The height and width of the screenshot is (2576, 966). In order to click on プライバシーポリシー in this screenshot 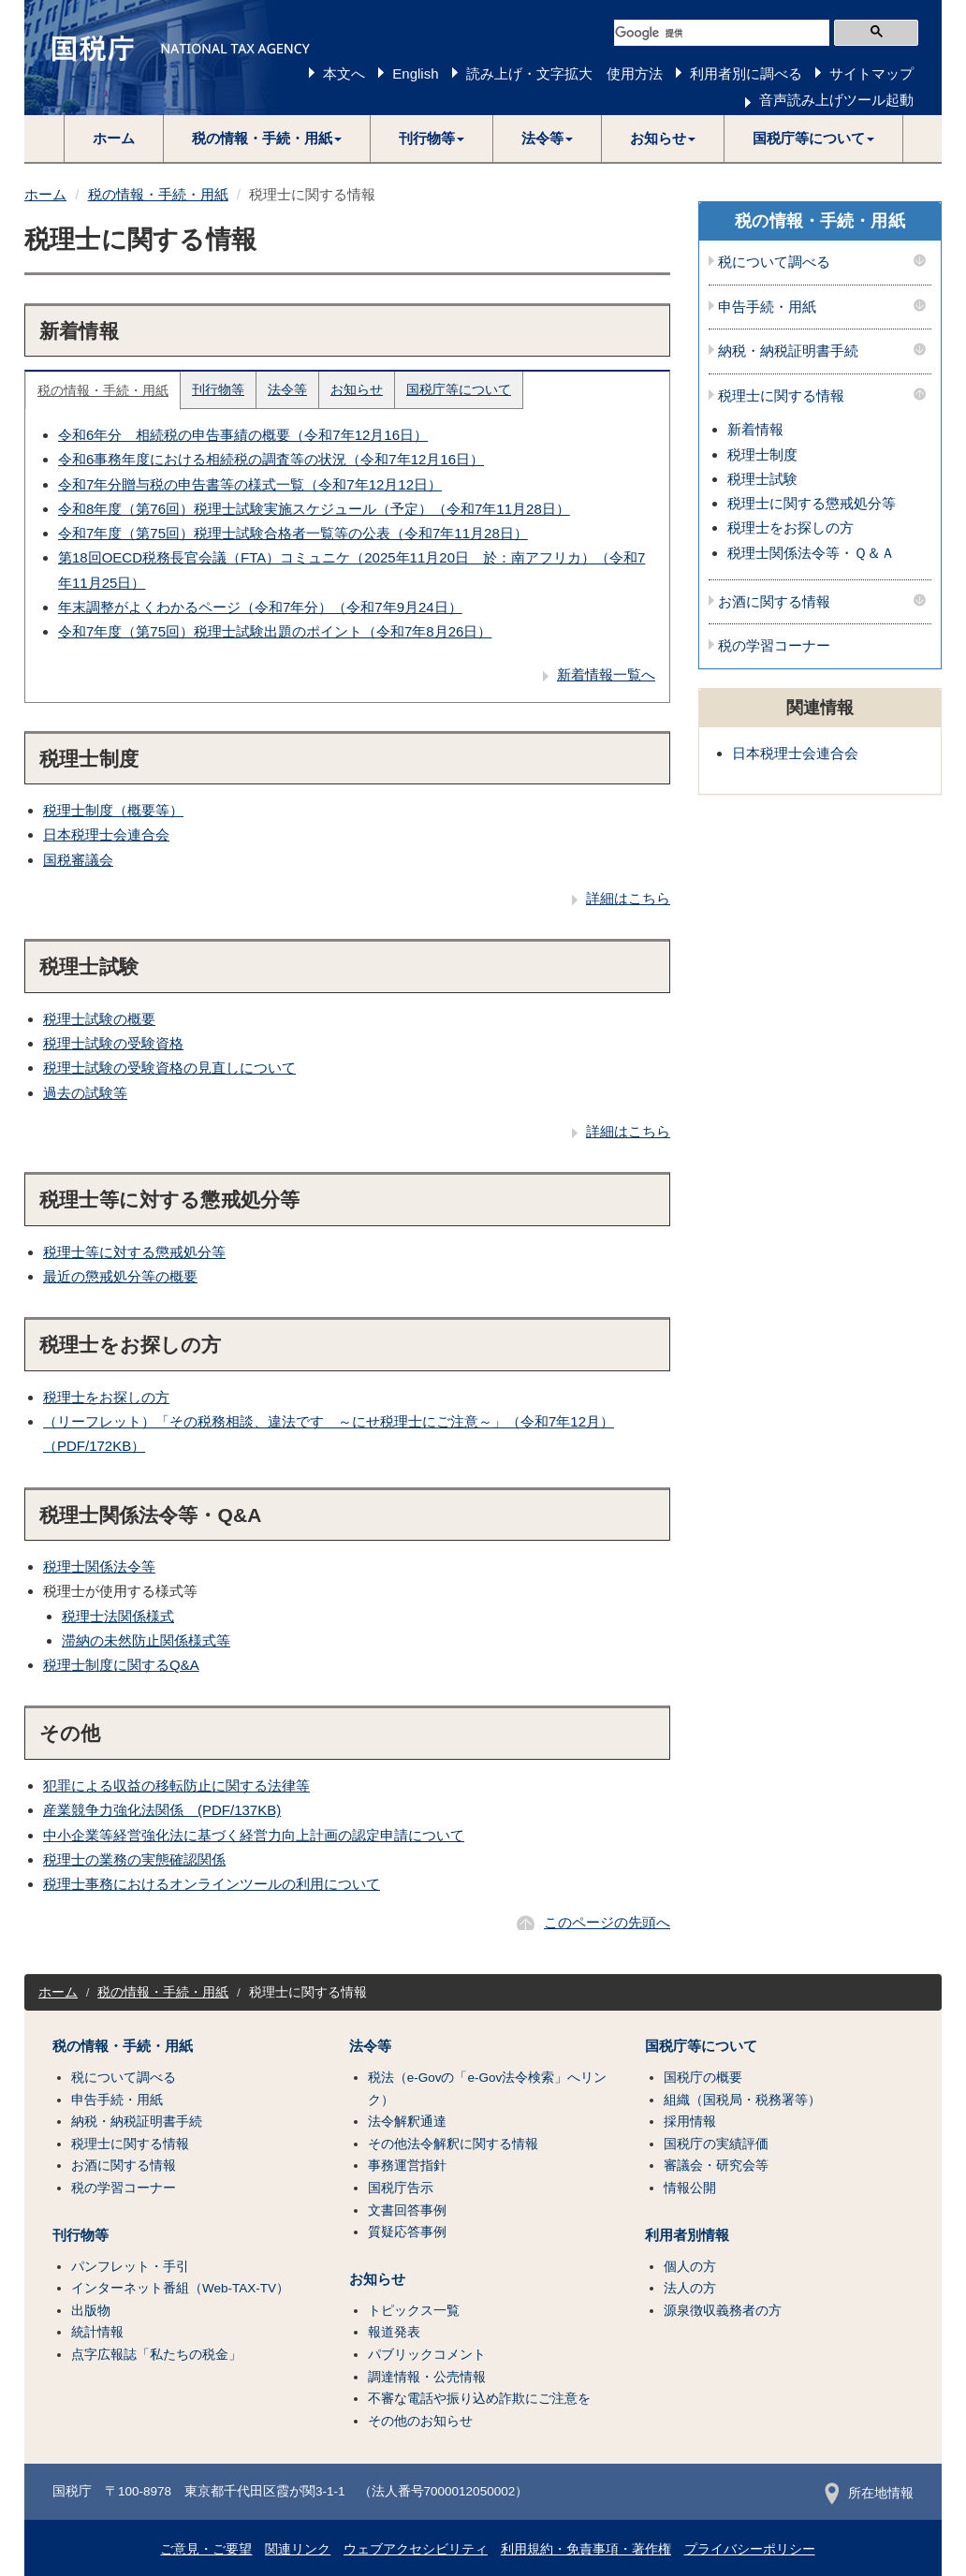, I will do `click(749, 2549)`.